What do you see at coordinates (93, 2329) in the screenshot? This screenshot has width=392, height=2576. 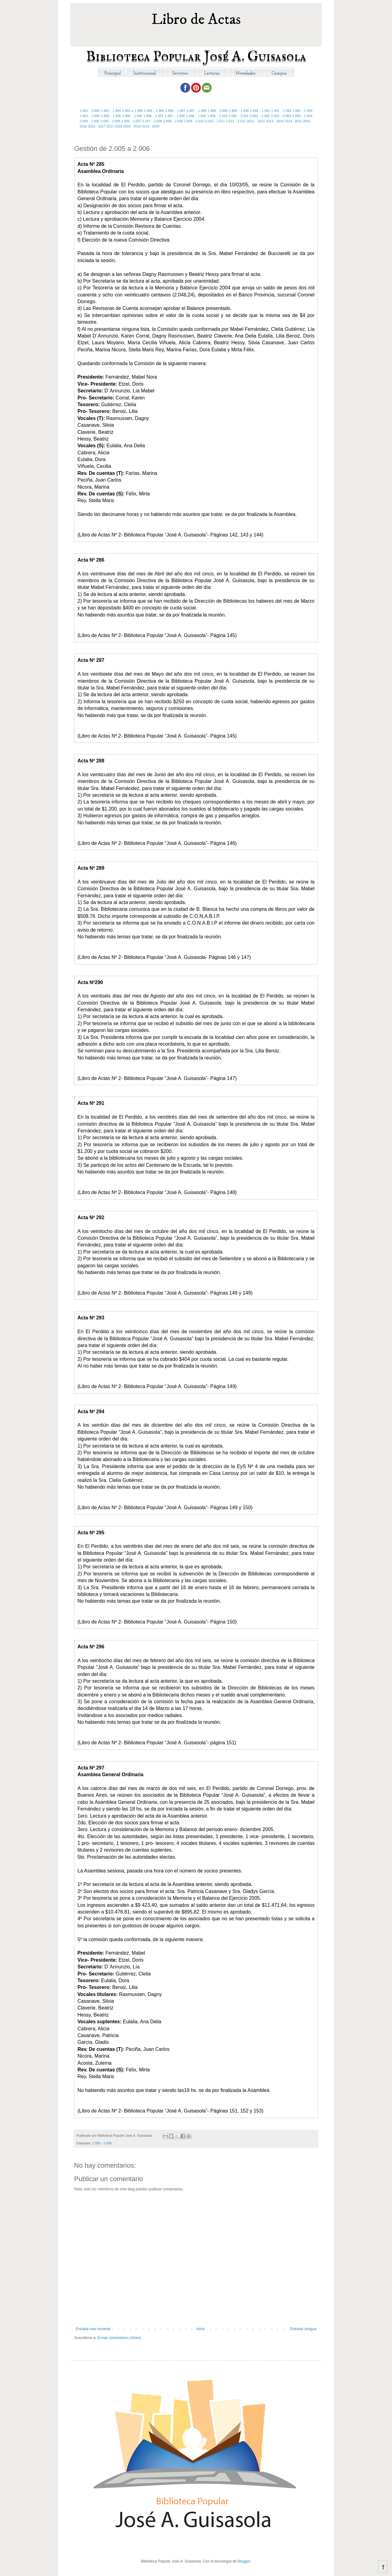 I see `Entrada más reciente` at bounding box center [93, 2329].